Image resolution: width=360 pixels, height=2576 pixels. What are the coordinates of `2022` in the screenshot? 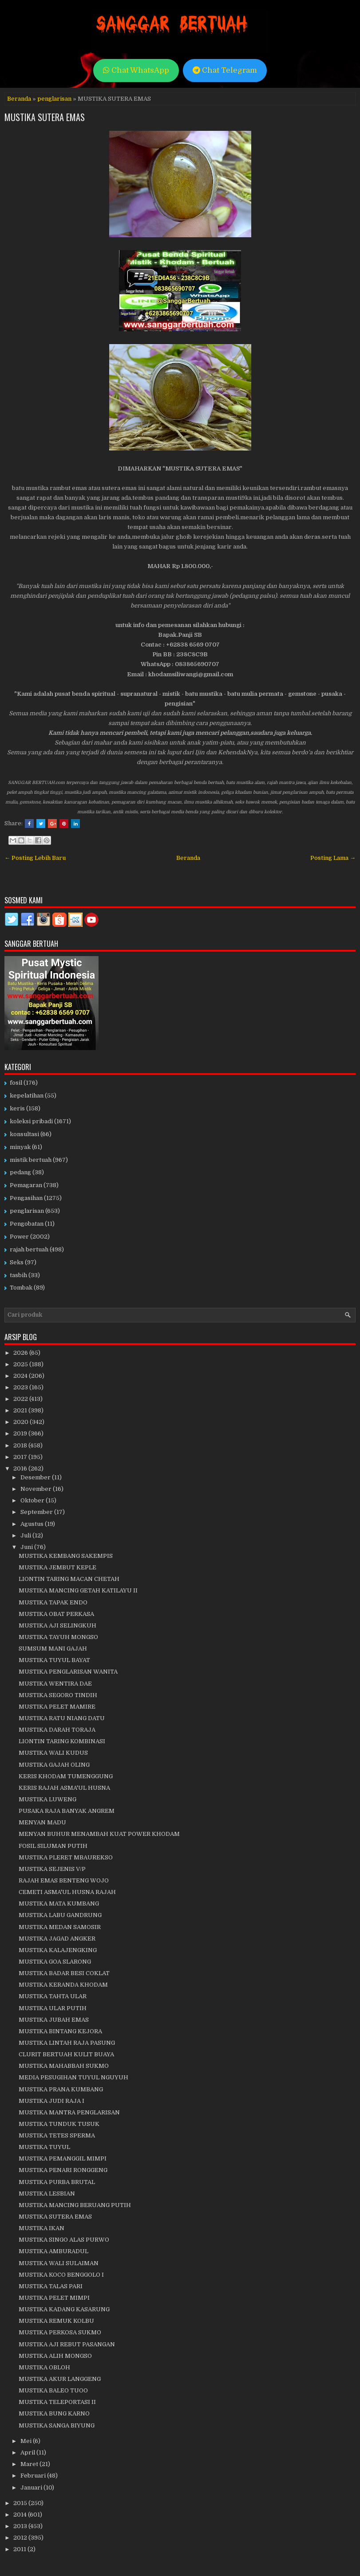 It's located at (21, 1399).